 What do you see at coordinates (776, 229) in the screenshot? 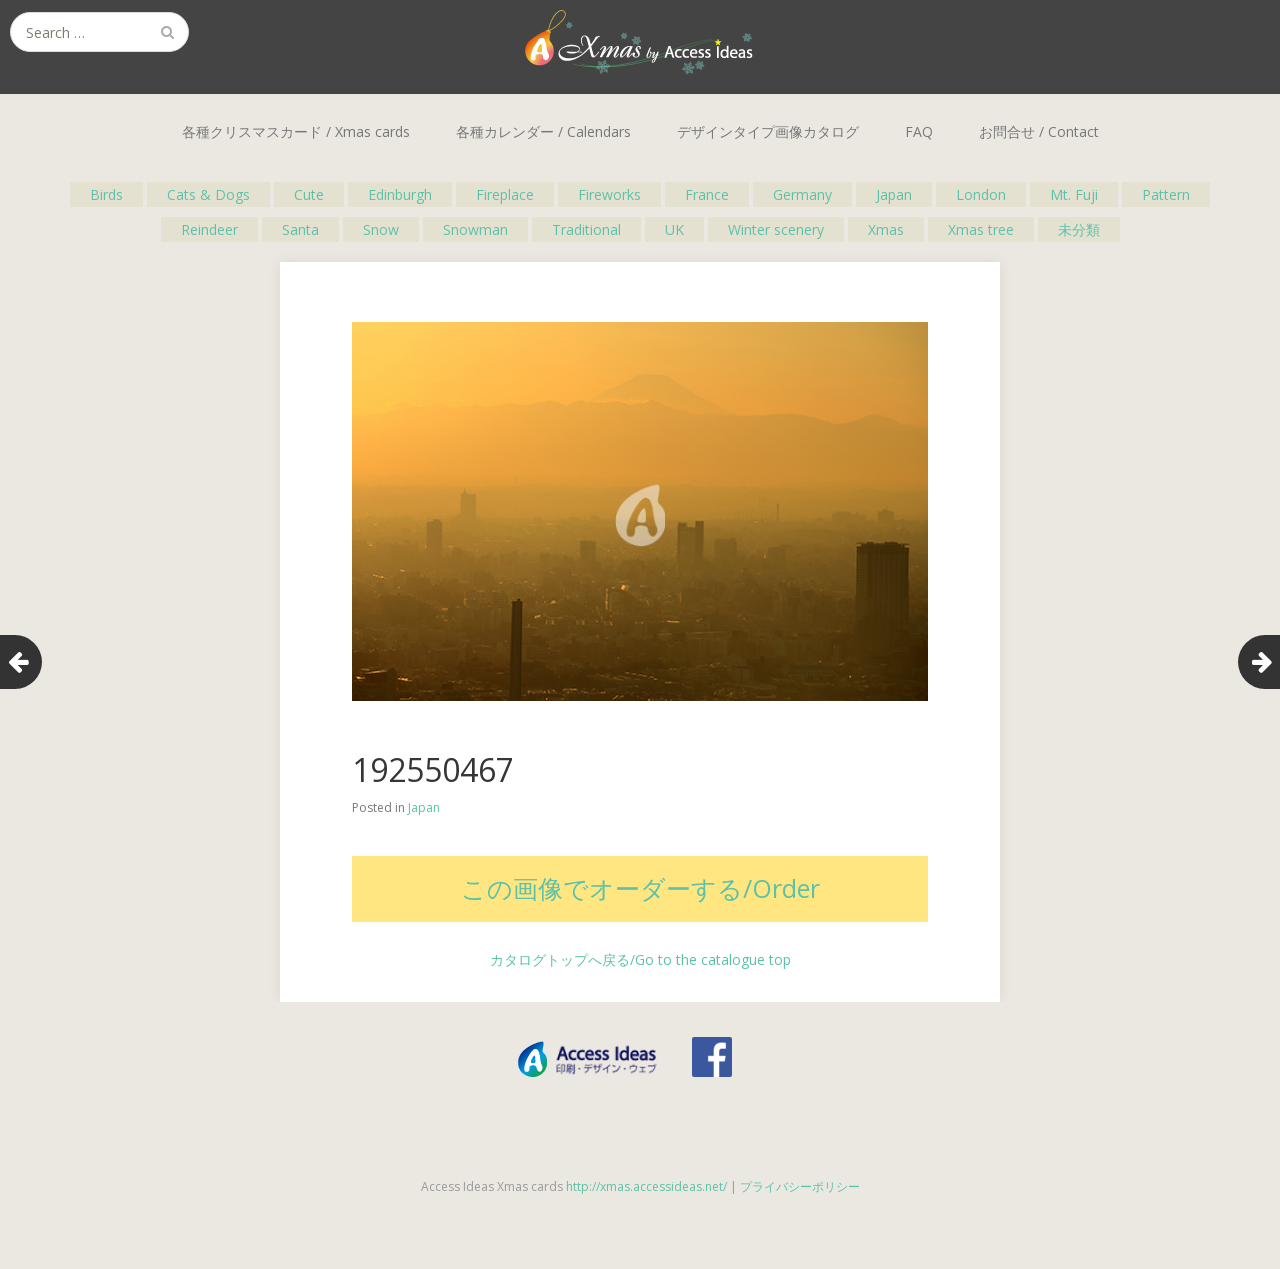
I see `Winter scenery` at bounding box center [776, 229].